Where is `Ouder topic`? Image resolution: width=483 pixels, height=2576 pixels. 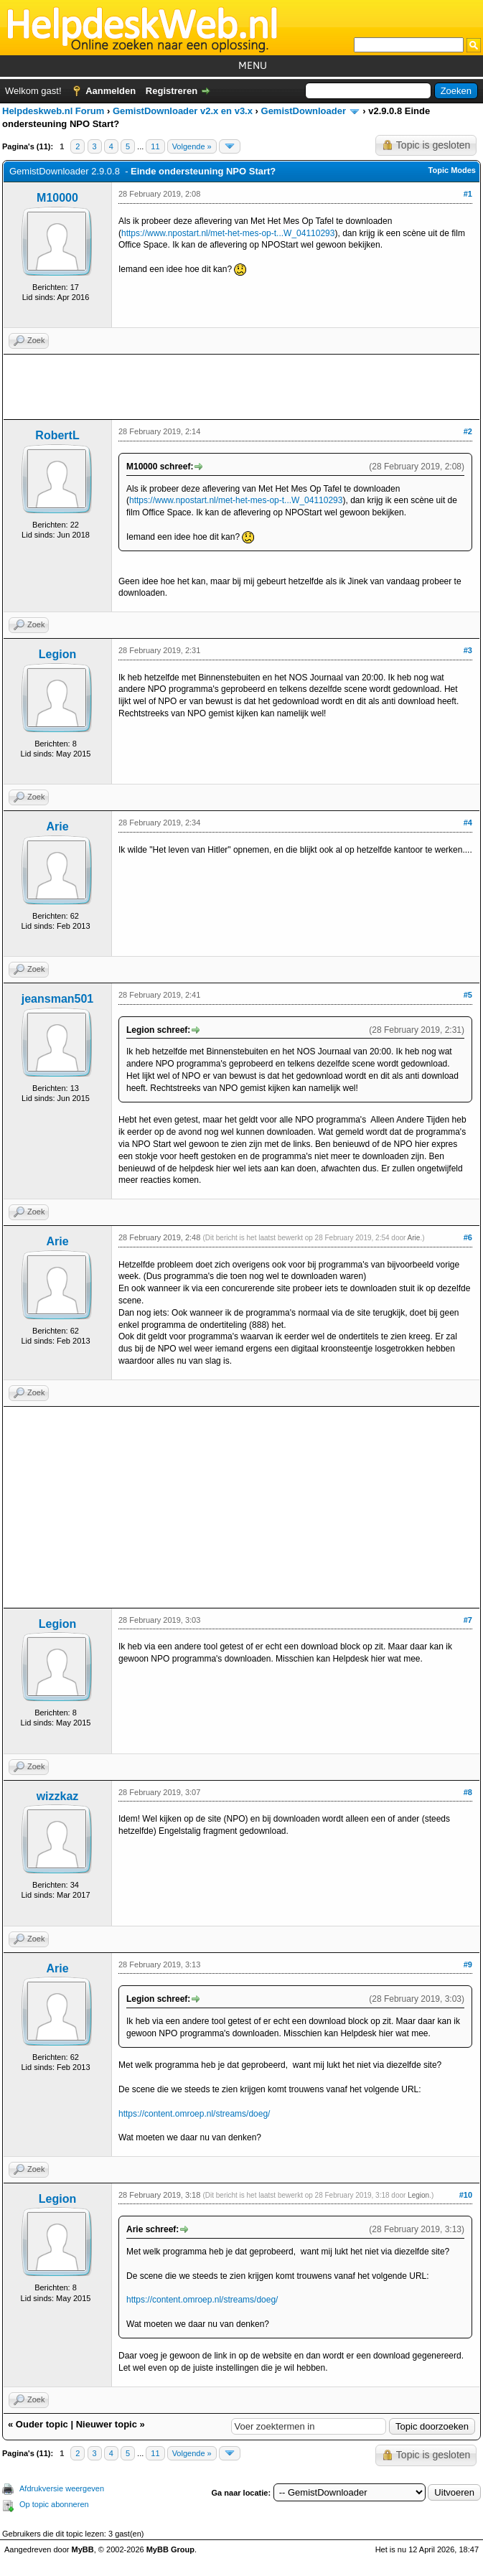 Ouder topic is located at coordinates (42, 2424).